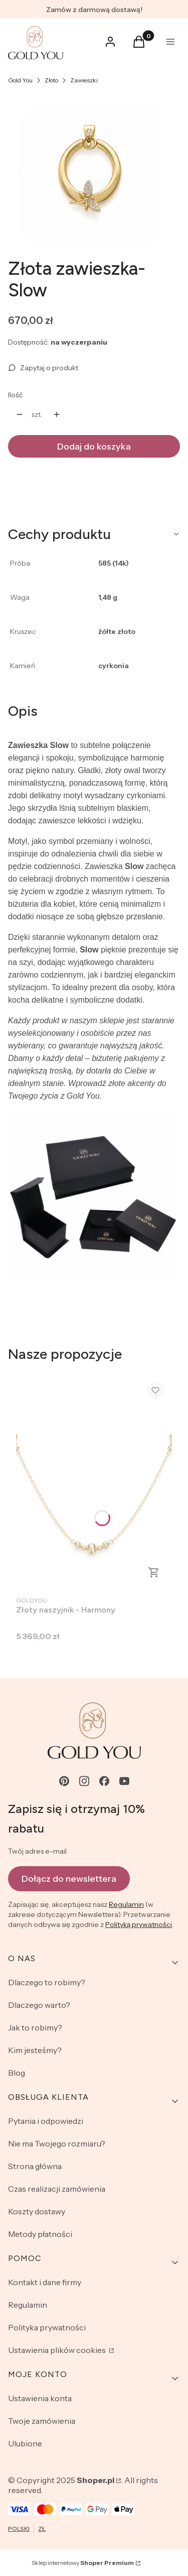 The image size is (188, 2576). Describe the element at coordinates (40, 2234) in the screenshot. I see `Metody płatności` at that location.